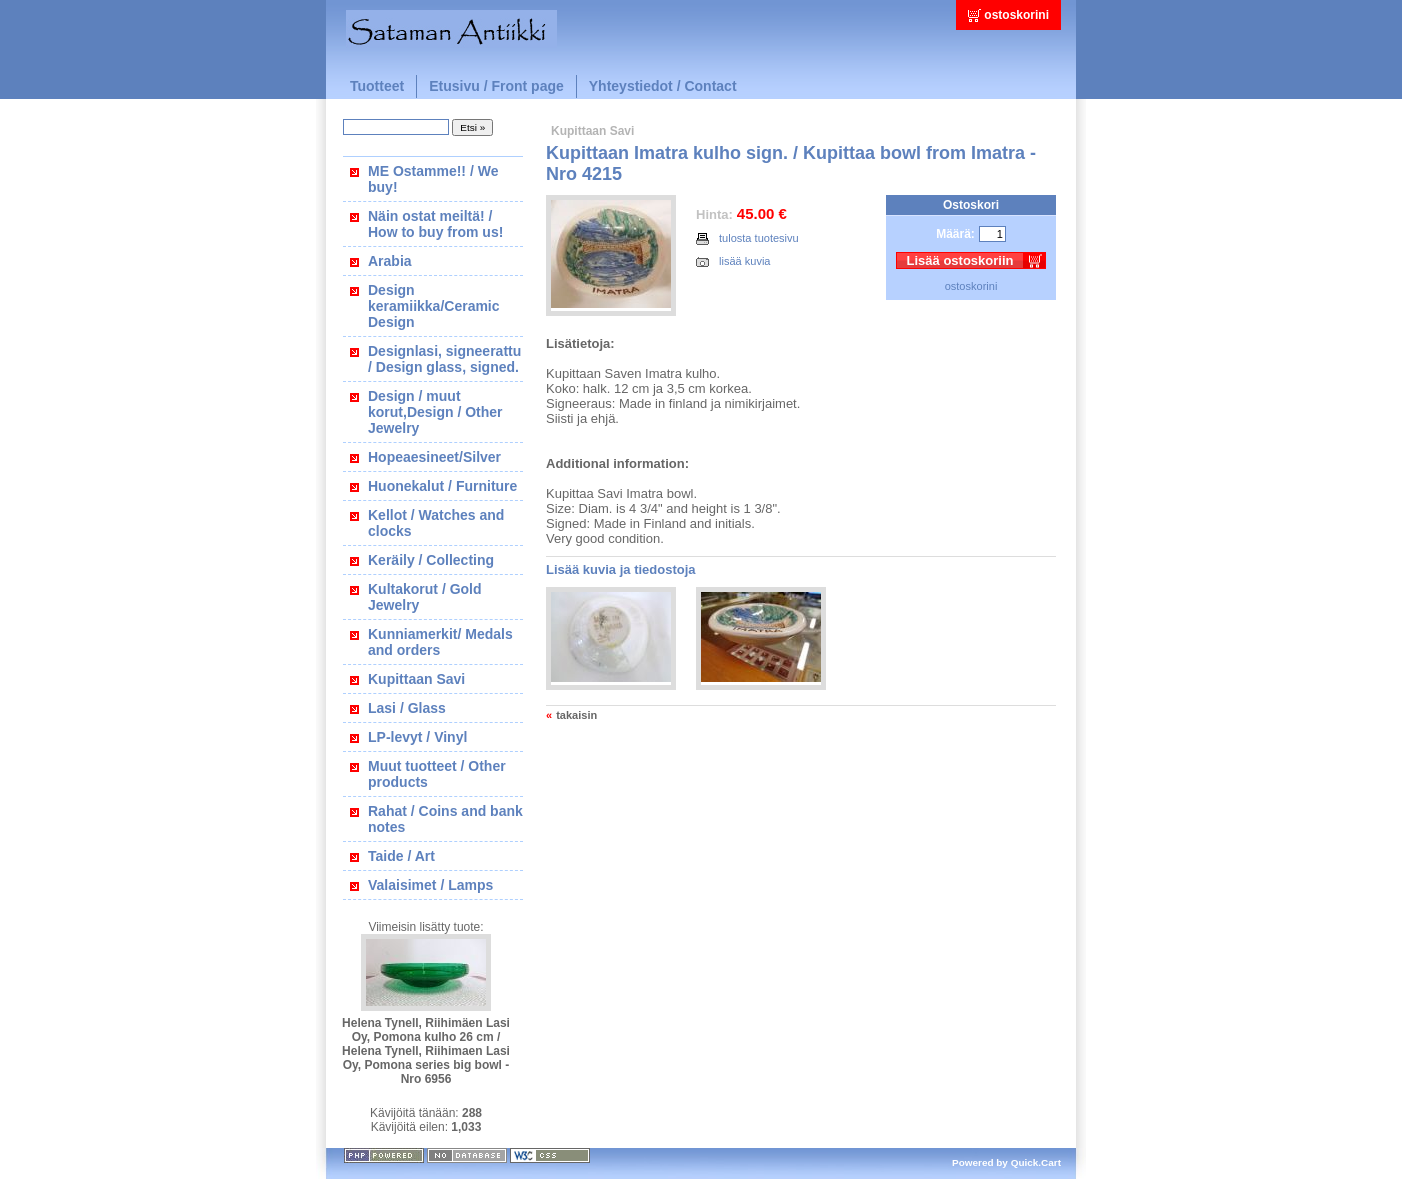 The image size is (1402, 1189). I want to click on Etusivu / Front page, so click(496, 86).